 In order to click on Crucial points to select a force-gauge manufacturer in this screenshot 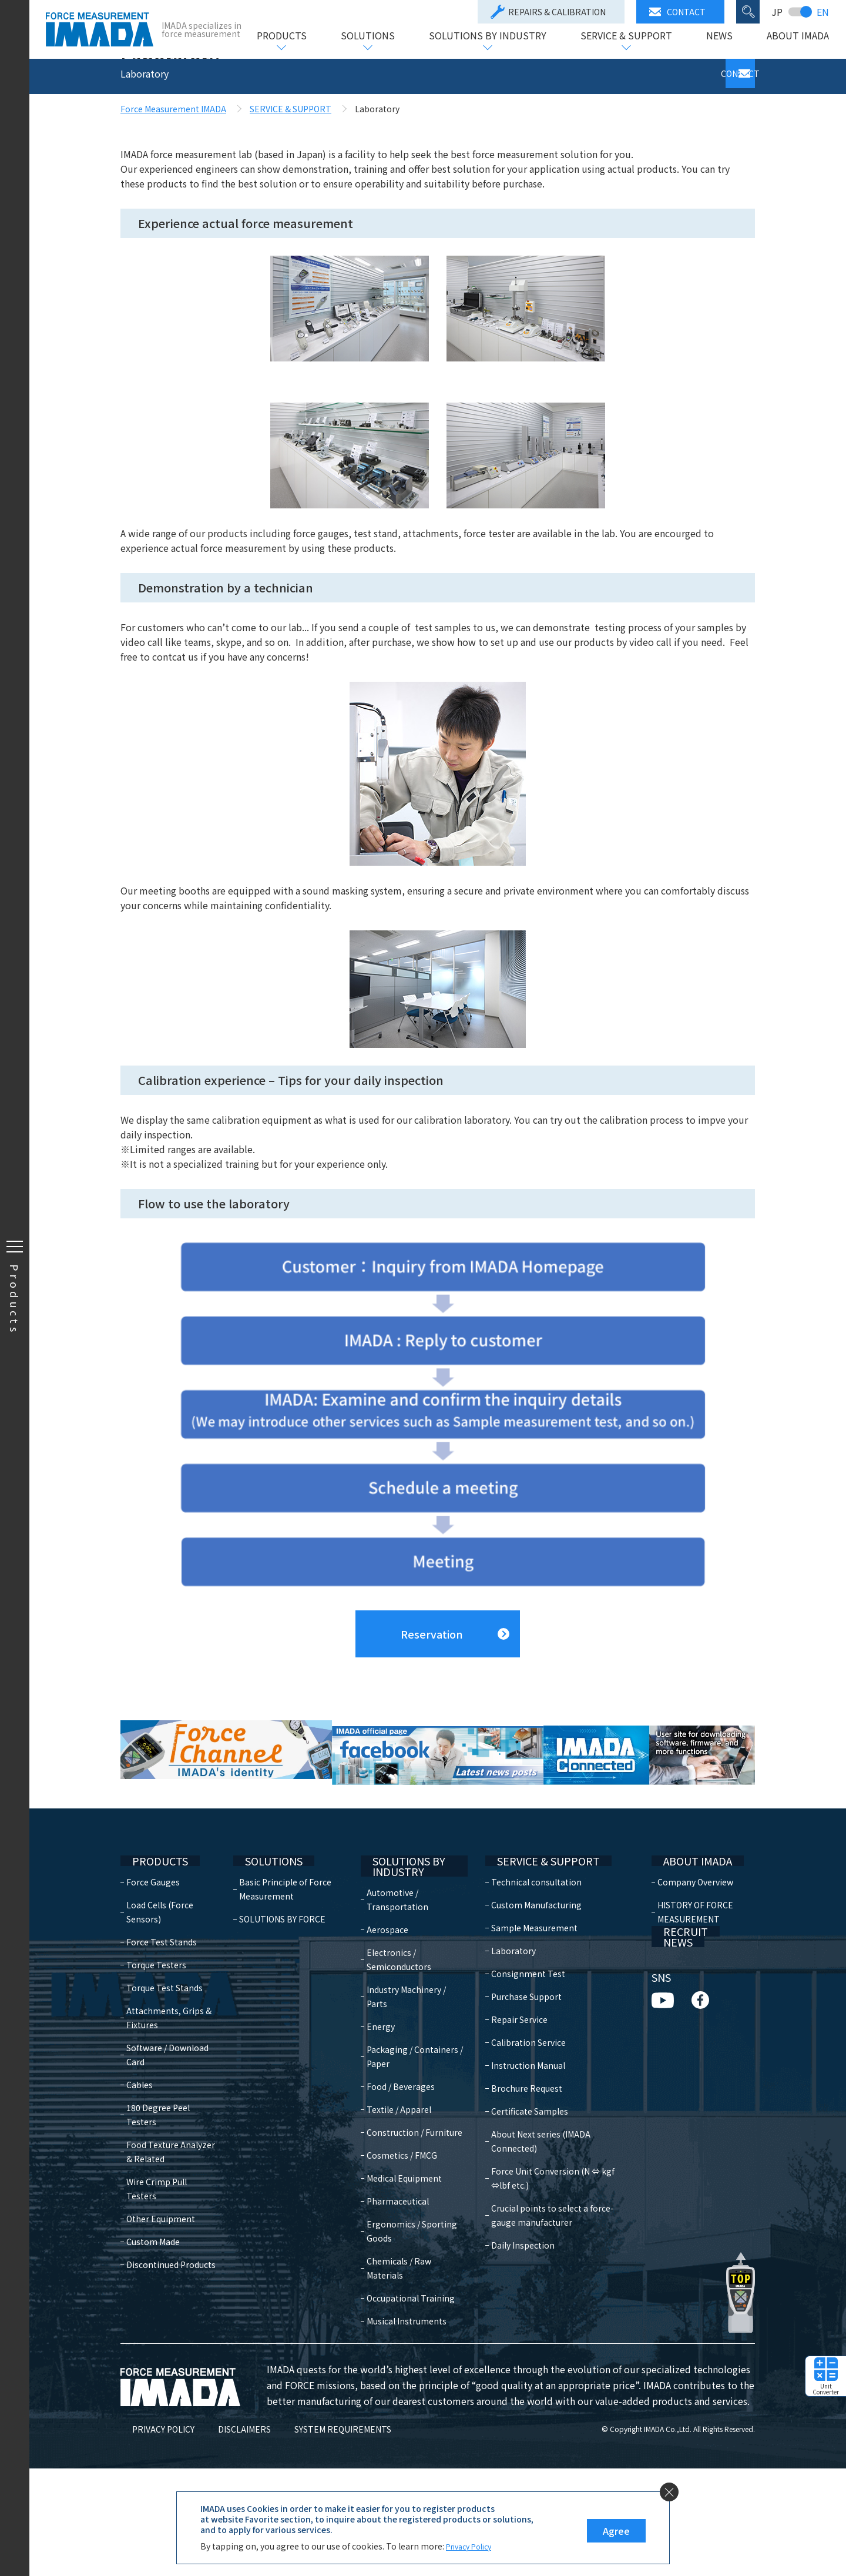, I will do `click(557, 2277)`.